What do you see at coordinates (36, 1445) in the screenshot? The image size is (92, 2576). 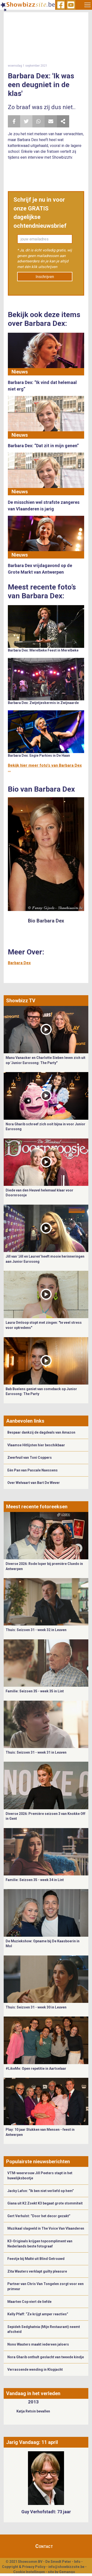 I see `Vlaamse Hitlijsten hier beschikbaar` at bounding box center [36, 1445].